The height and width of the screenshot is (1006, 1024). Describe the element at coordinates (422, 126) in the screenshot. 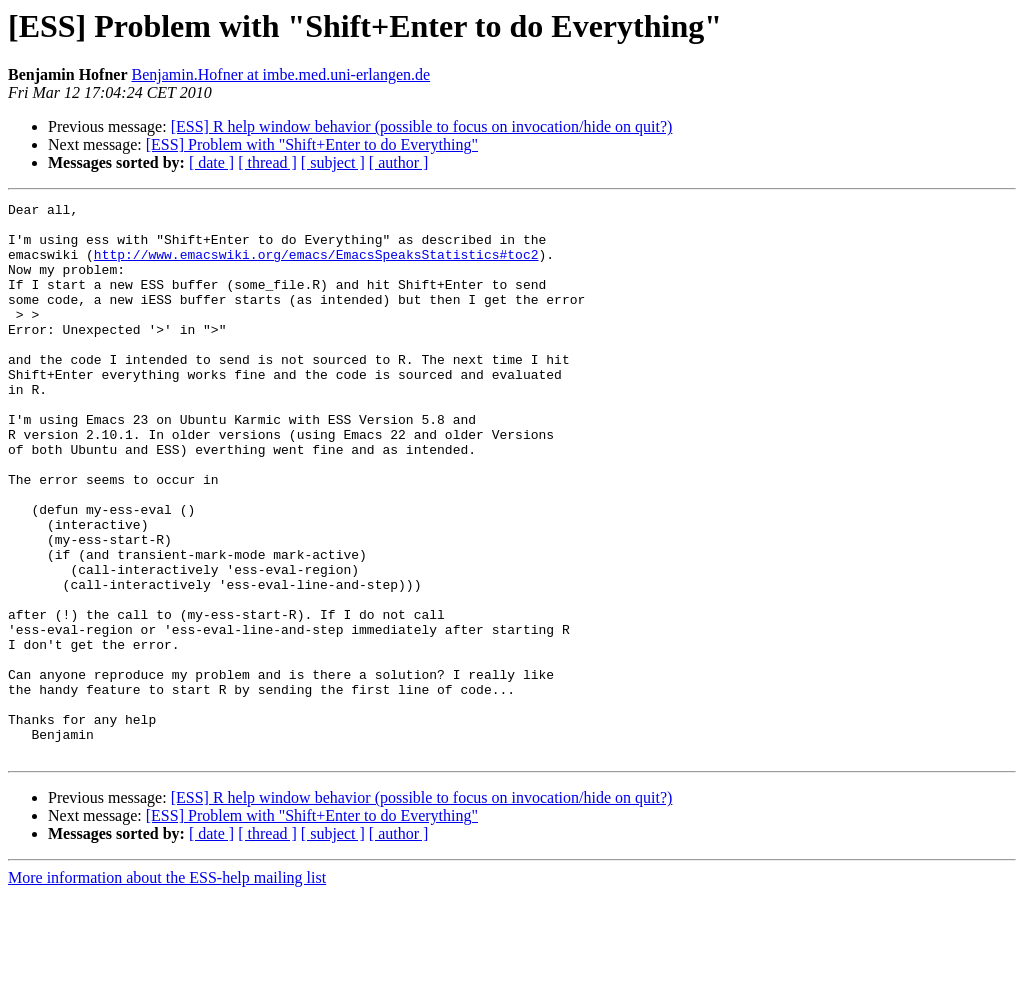

I see `[ESS] R help window behavior (possible to focus on invocation/hide on quit?)` at that location.